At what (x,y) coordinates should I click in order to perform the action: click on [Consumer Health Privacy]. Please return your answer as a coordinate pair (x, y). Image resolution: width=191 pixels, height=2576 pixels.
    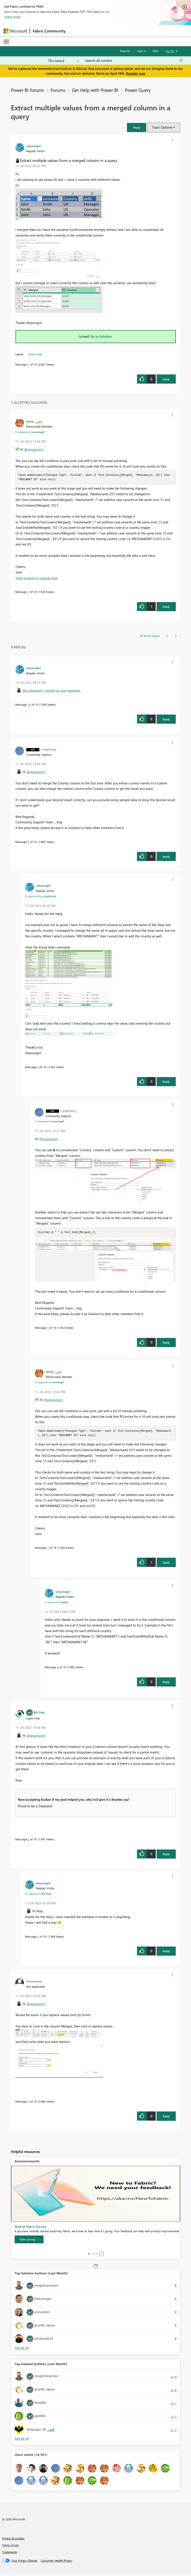
    Looking at the image, I should click on (56, 2562).